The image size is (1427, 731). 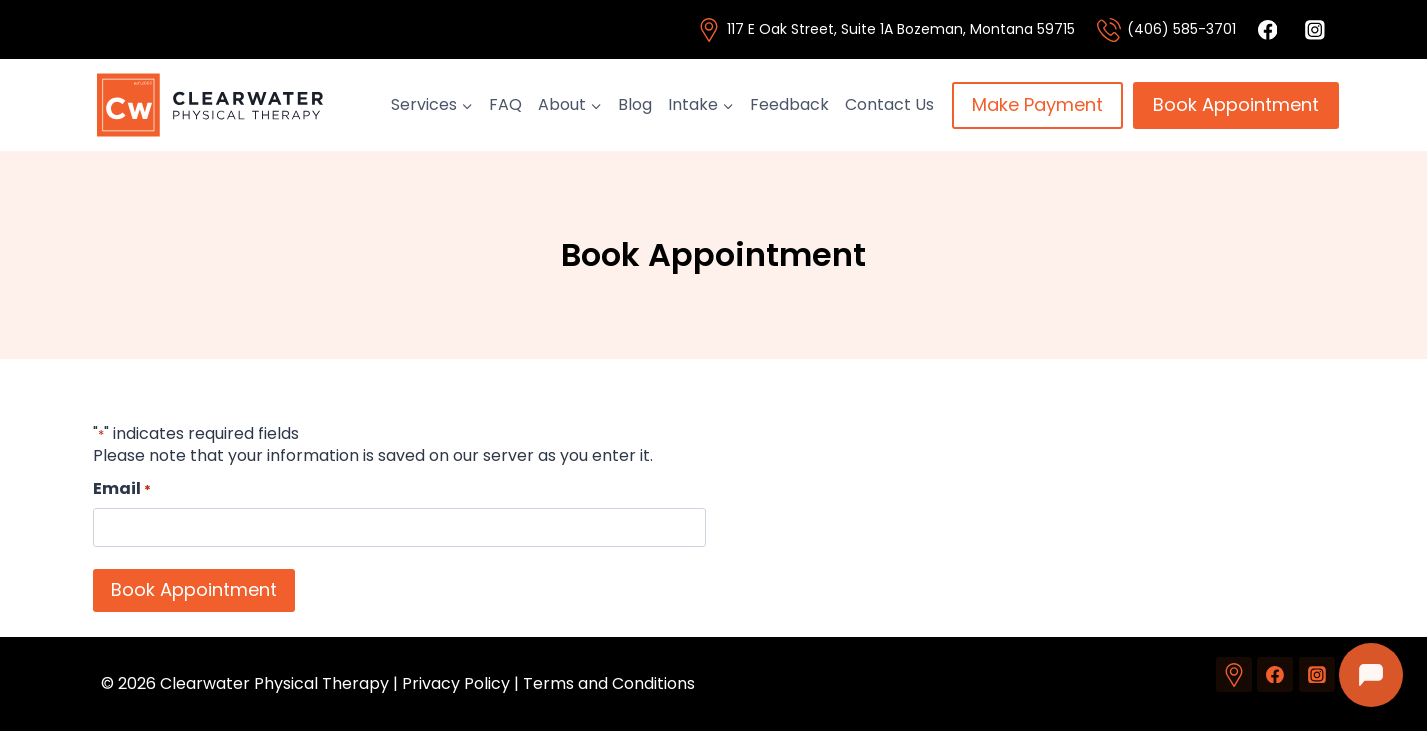 I want to click on Terms and Conditions, so click(x=609, y=683).